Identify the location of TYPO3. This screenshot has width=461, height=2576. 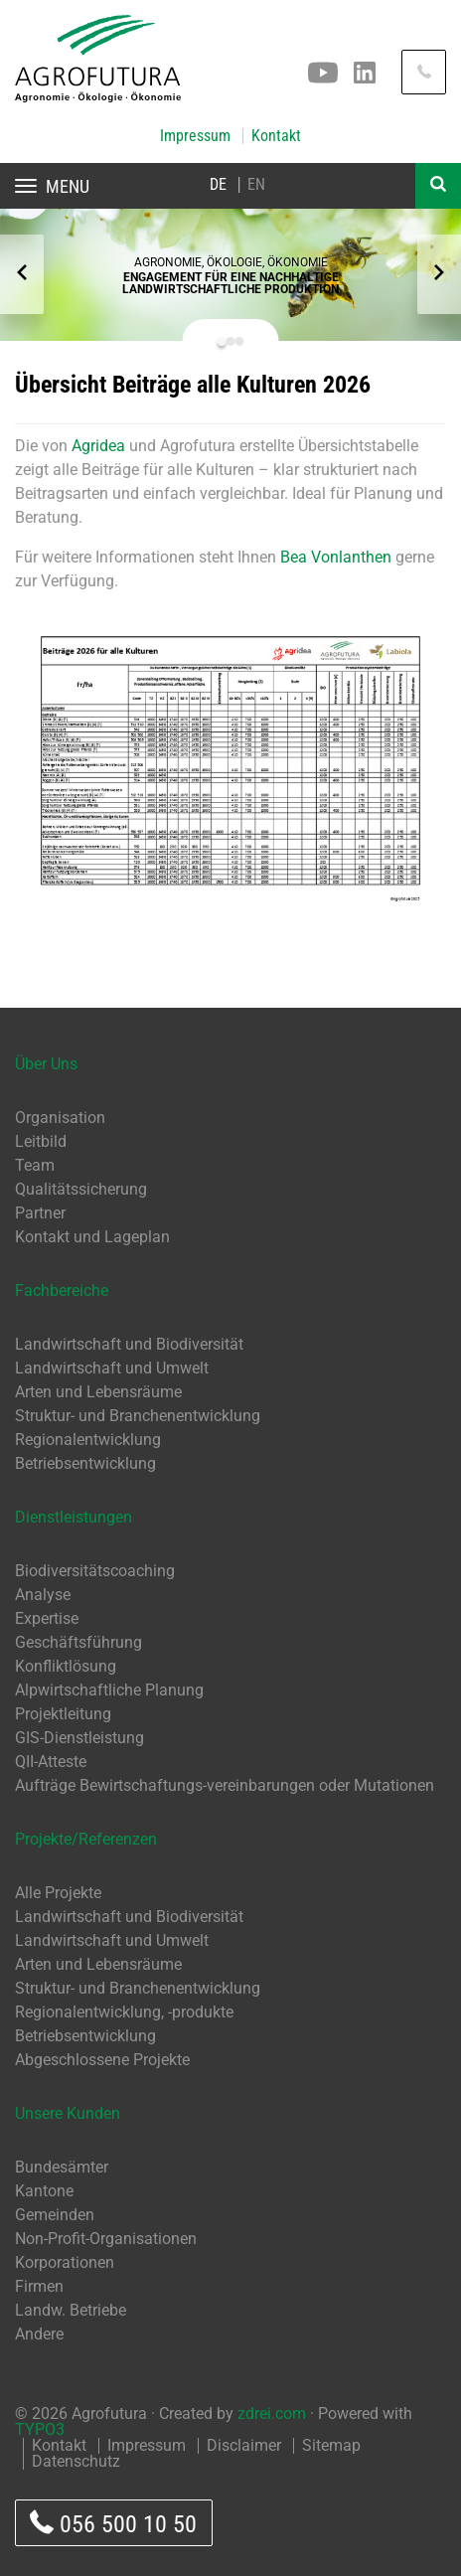
(40, 2429).